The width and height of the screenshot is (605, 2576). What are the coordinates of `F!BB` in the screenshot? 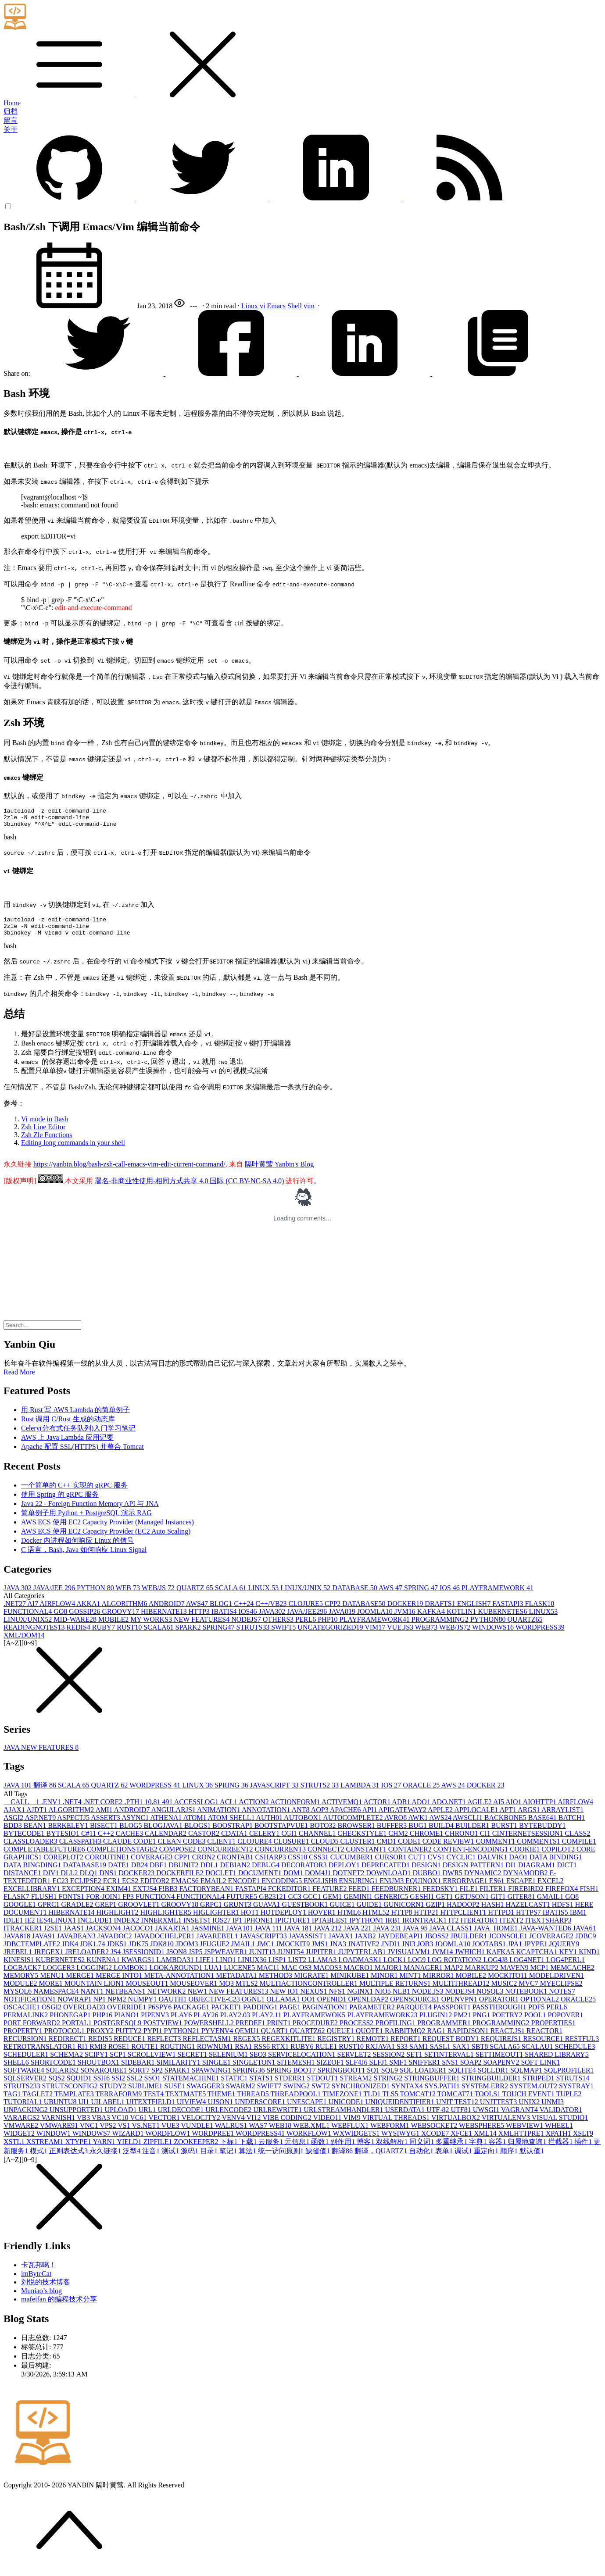 It's located at (168, 1896).